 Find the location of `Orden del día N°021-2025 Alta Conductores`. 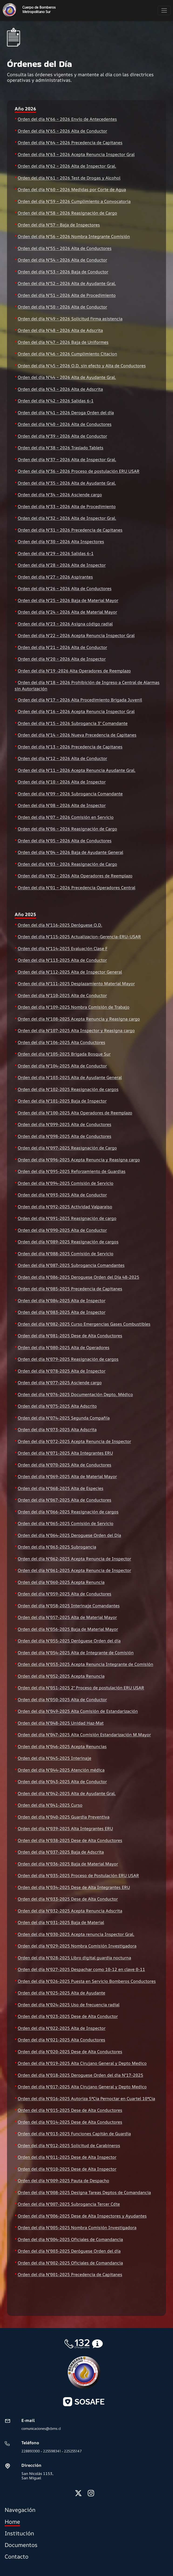

Orden del día N°021-2025 Alta Conductores is located at coordinates (61, 2039).